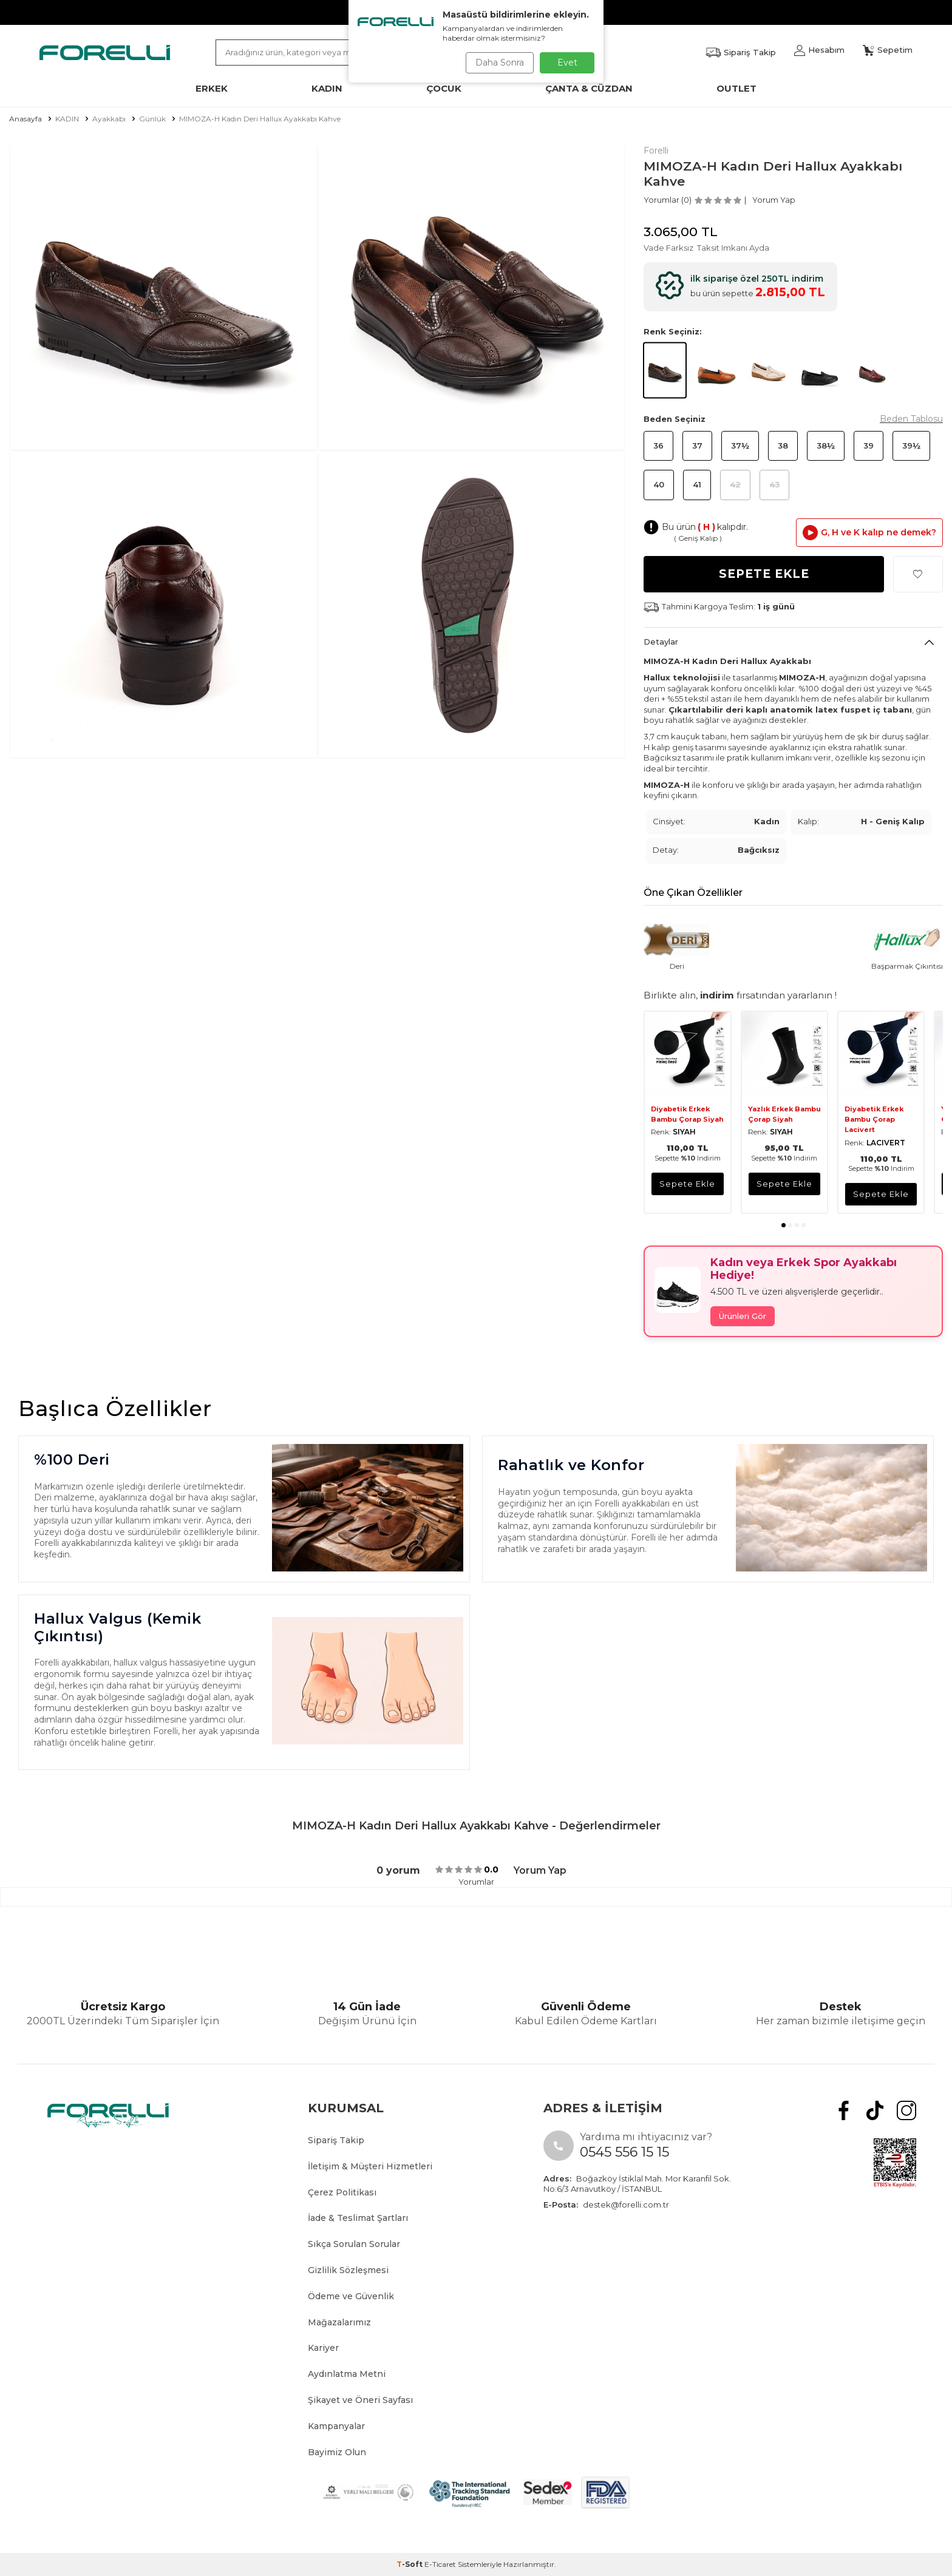  Describe the element at coordinates (819, 50) in the screenshot. I see `[Hesabım]` at that location.